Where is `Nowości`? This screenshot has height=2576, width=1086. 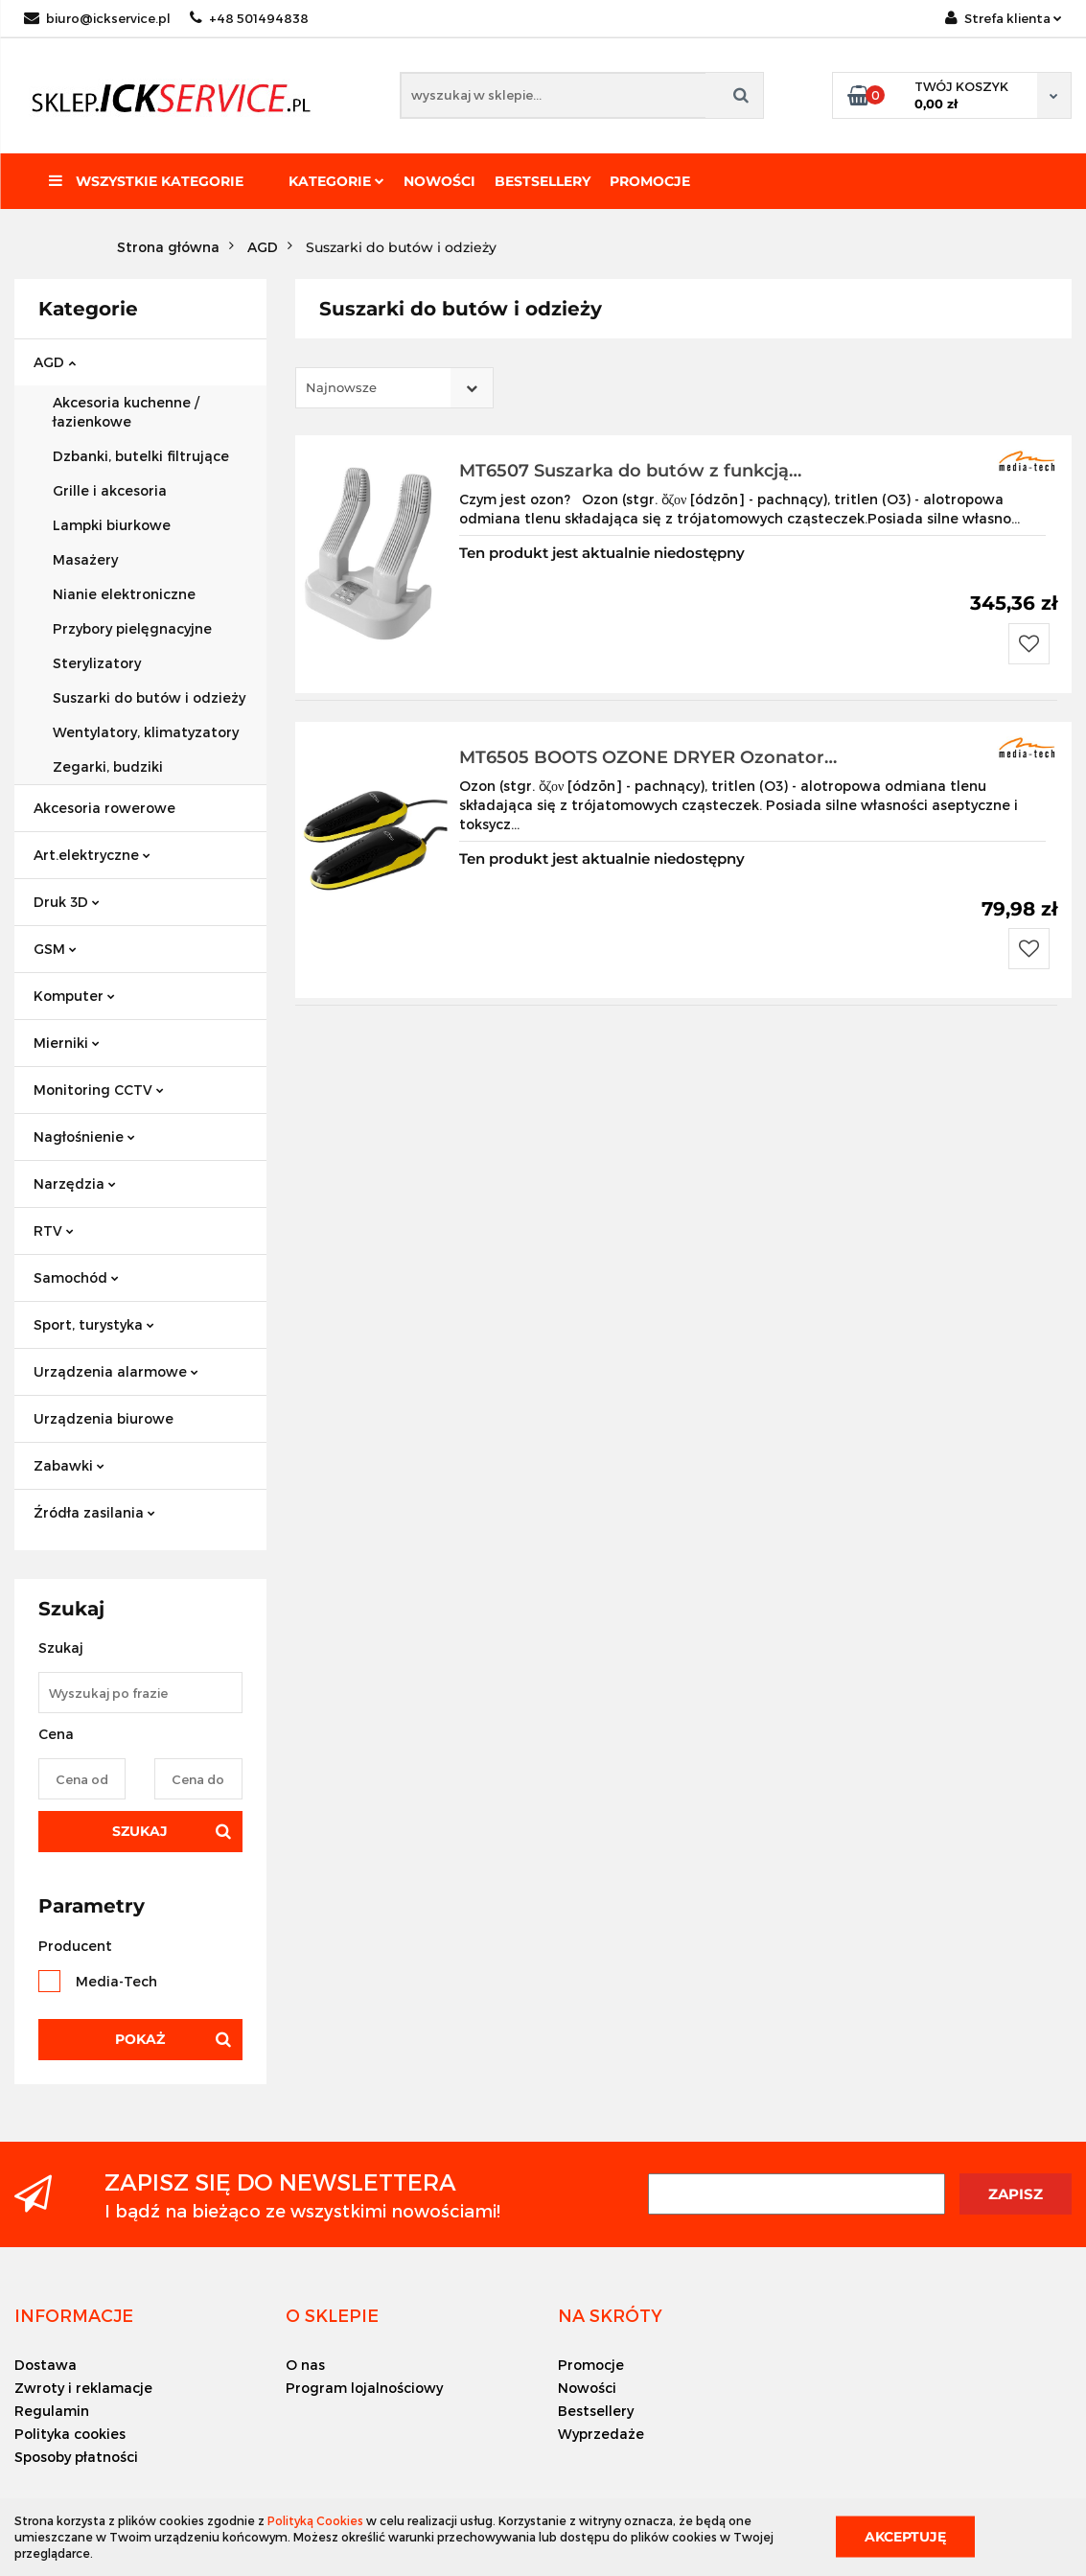 Nowości is located at coordinates (439, 181).